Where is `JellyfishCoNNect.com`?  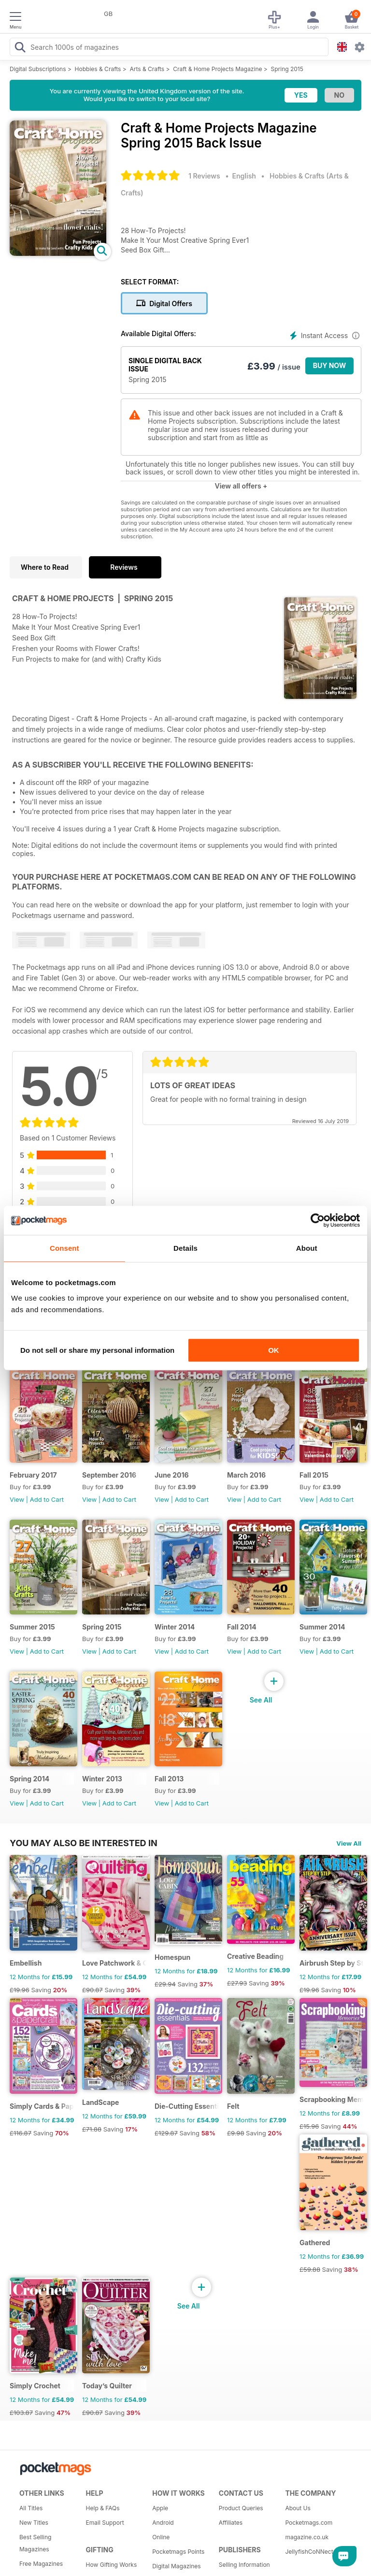
JellyfishCoNNect.com is located at coordinates (315, 2551).